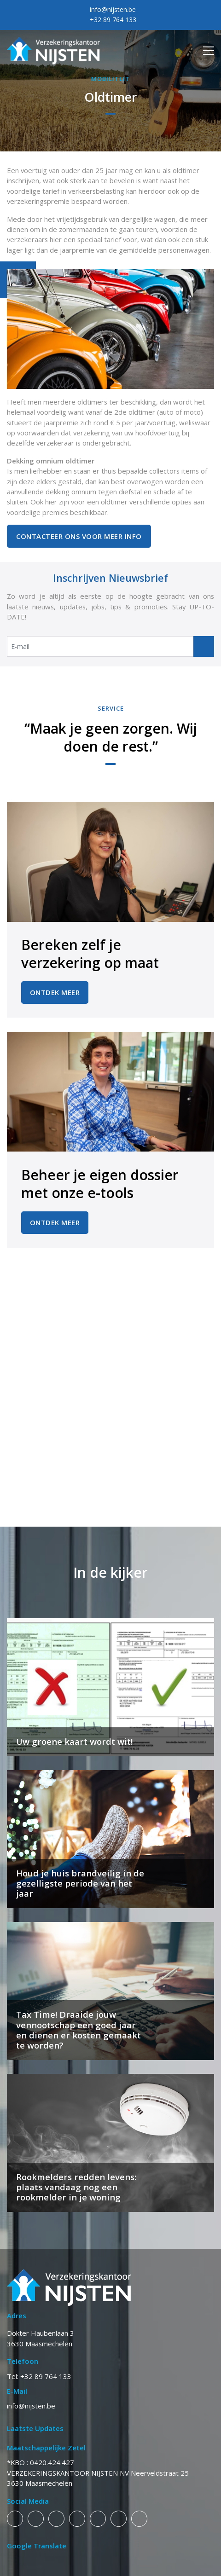  I want to click on Contacteer ons voor meer info, so click(79, 536).